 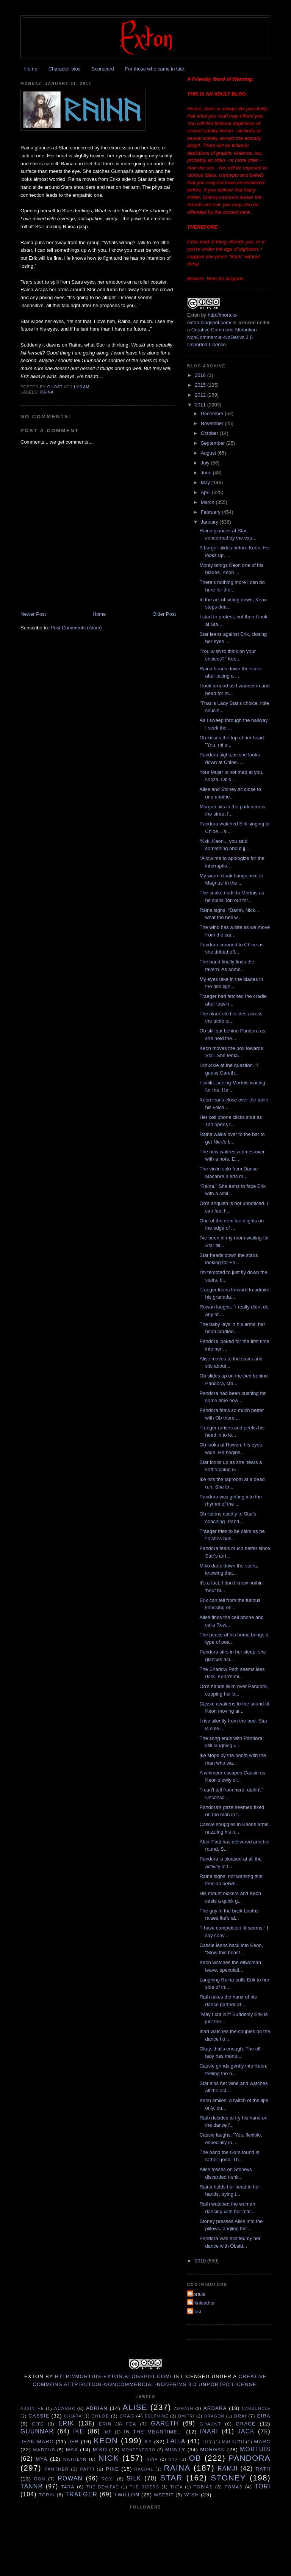 What do you see at coordinates (186, 2416) in the screenshot?
I see `Dmitri` at bounding box center [186, 2416].